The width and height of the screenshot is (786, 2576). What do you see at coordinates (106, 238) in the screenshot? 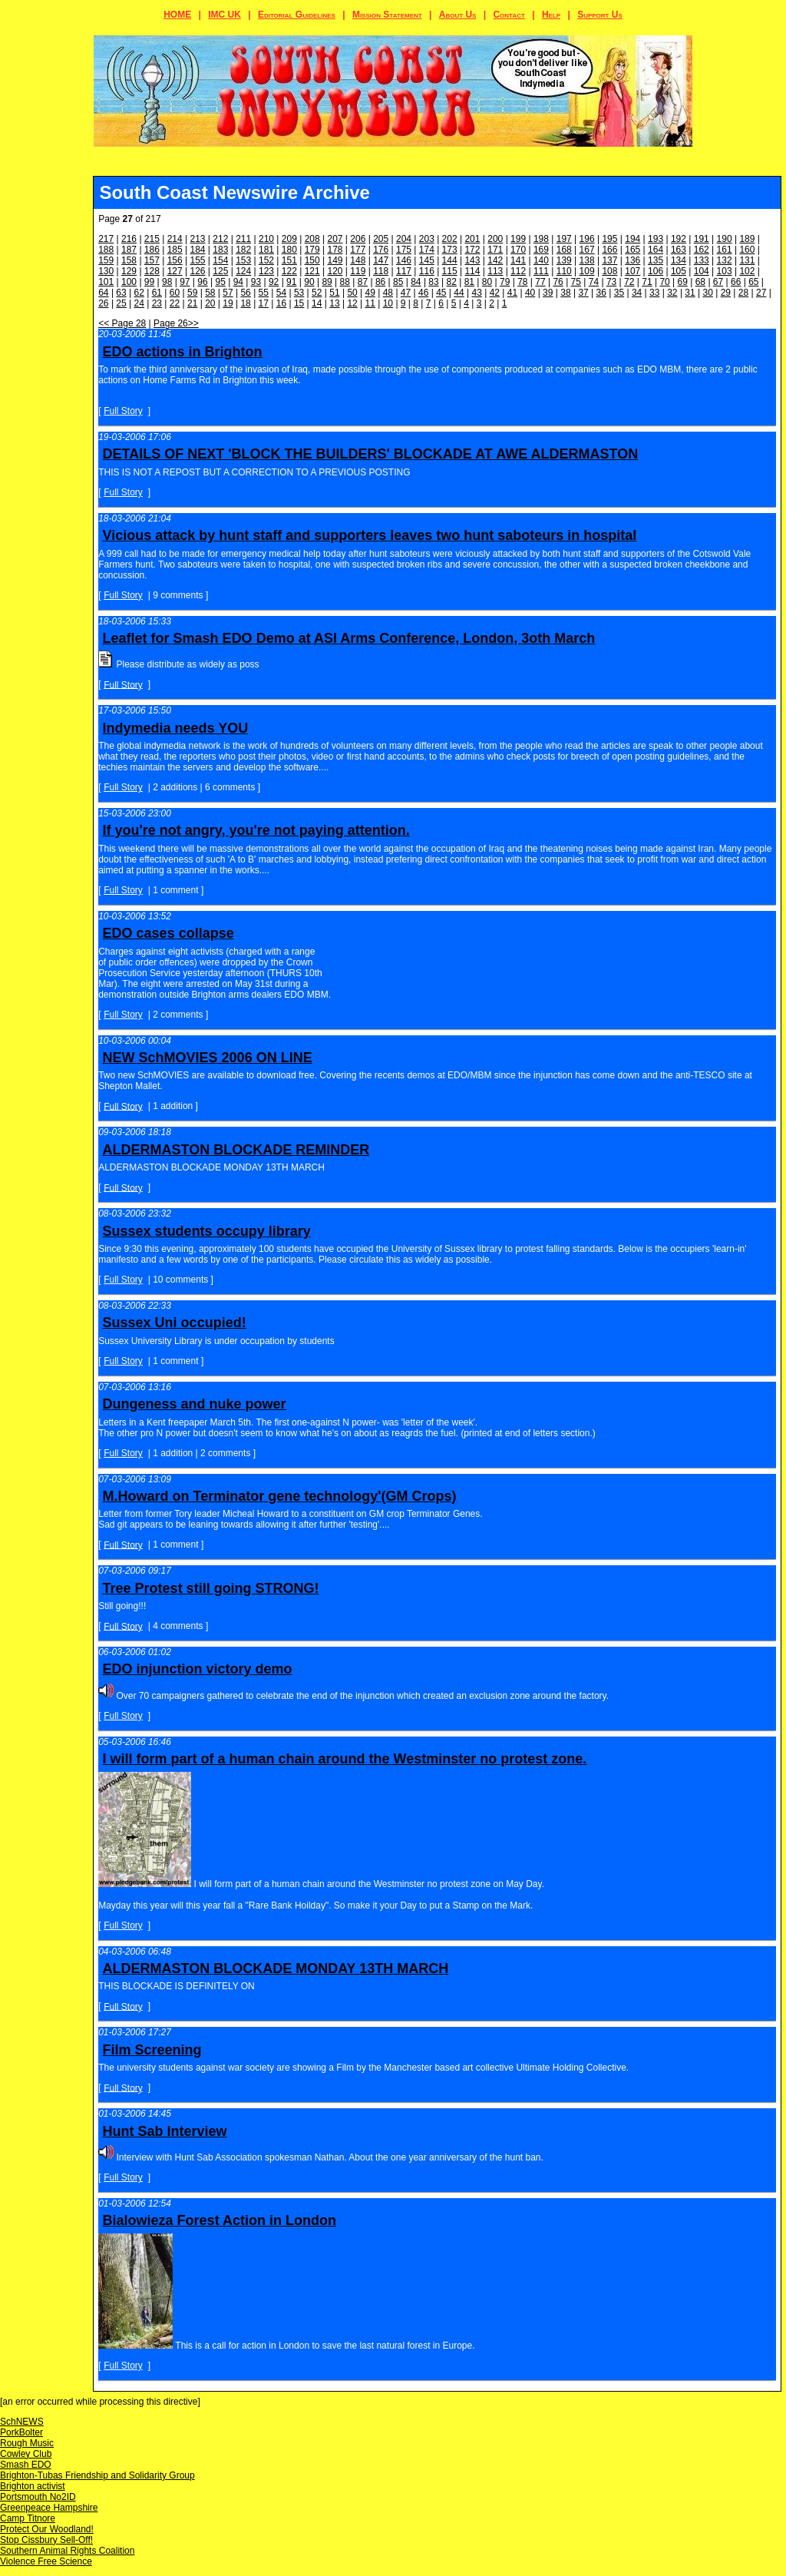
I see `217` at bounding box center [106, 238].